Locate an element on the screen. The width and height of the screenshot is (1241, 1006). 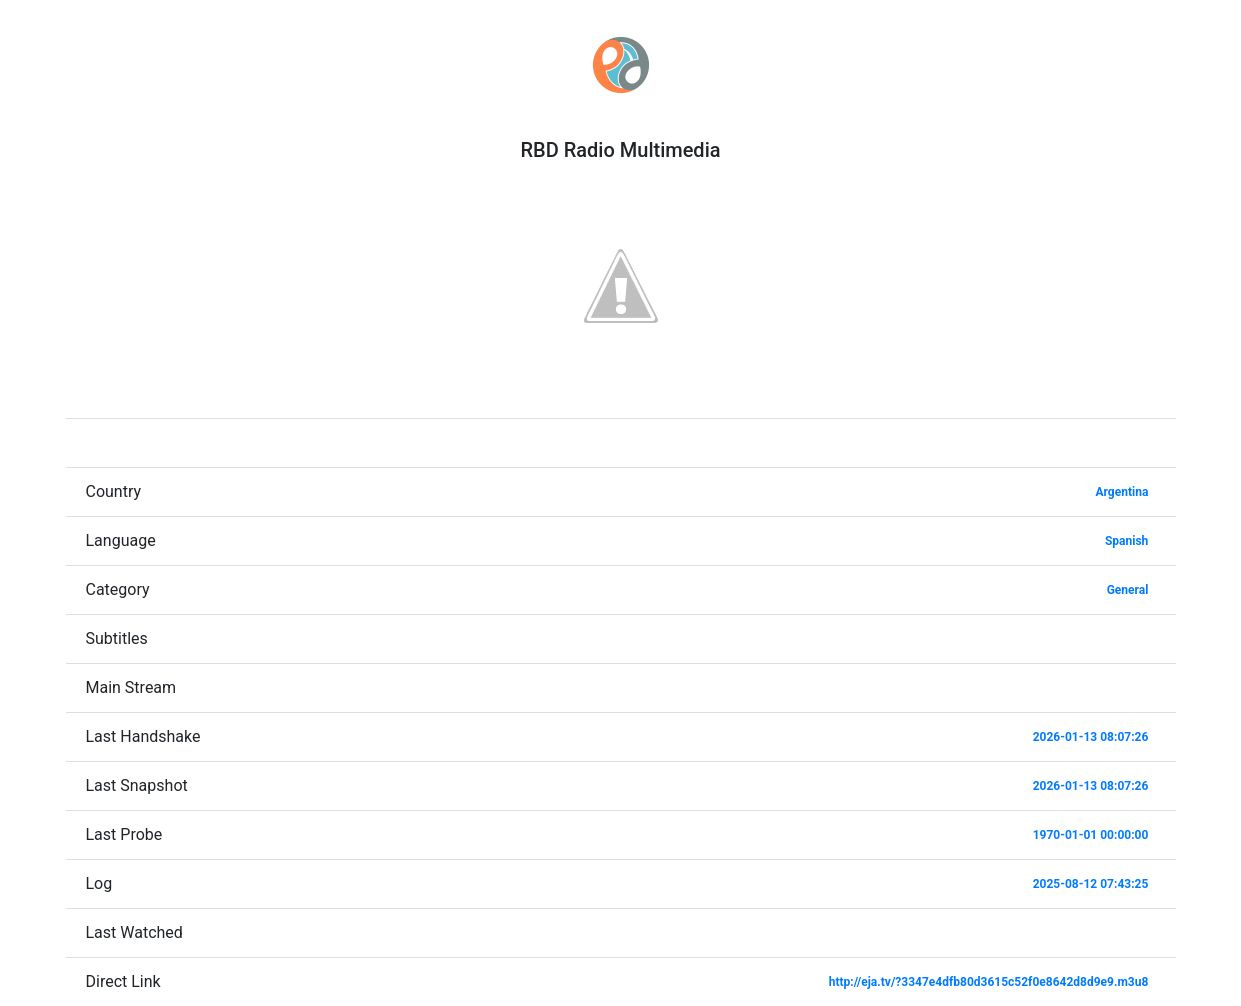
General is located at coordinates (1128, 590).